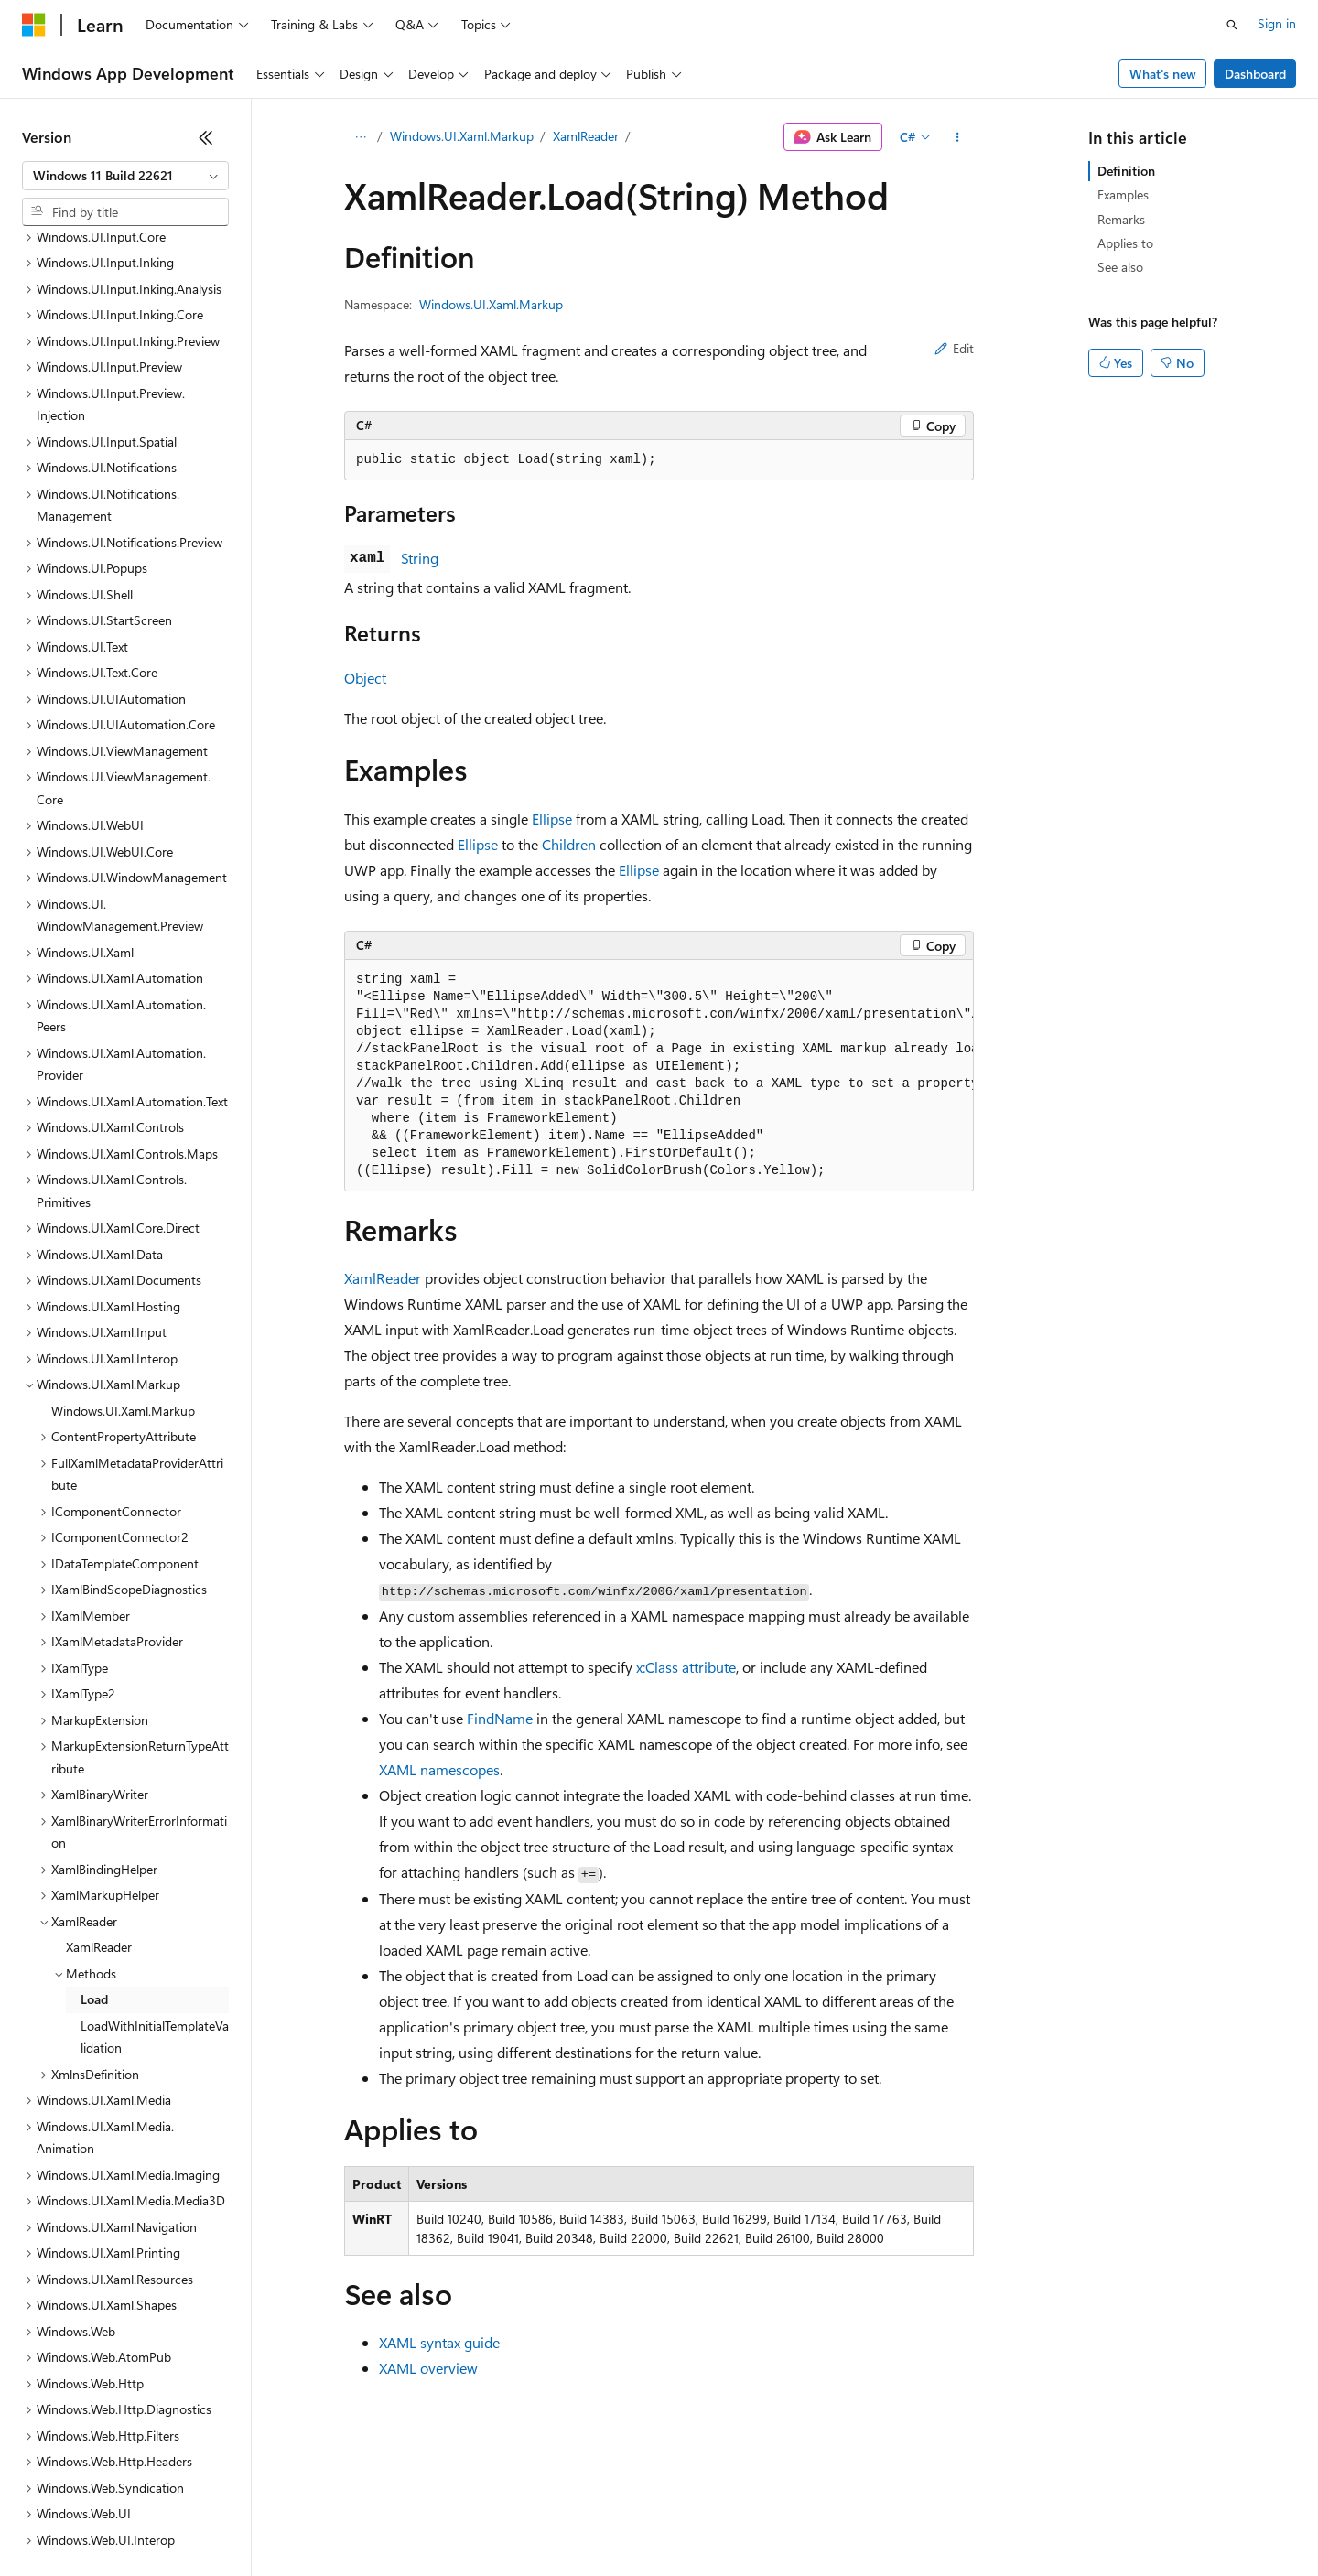  What do you see at coordinates (759, 2520) in the screenshot?
I see `Trademarks` at bounding box center [759, 2520].